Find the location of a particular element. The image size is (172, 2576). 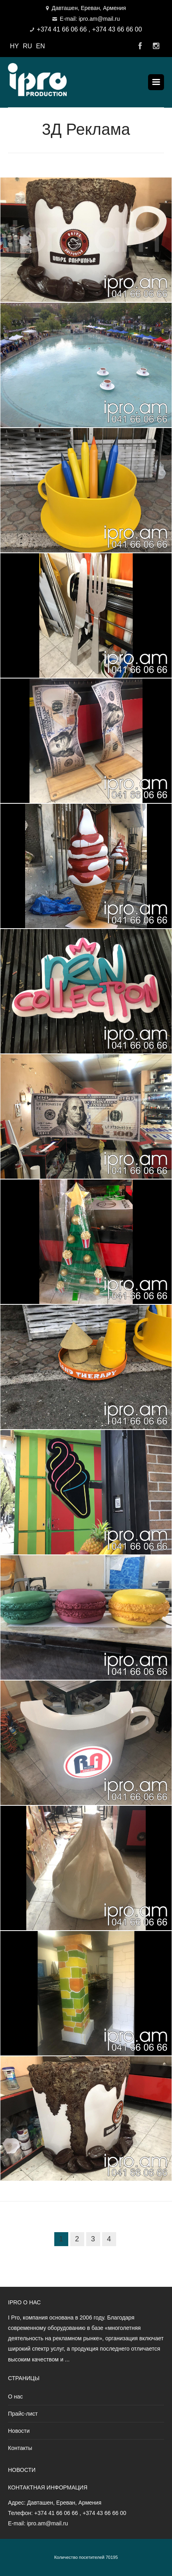

Контакты is located at coordinates (20, 2448).